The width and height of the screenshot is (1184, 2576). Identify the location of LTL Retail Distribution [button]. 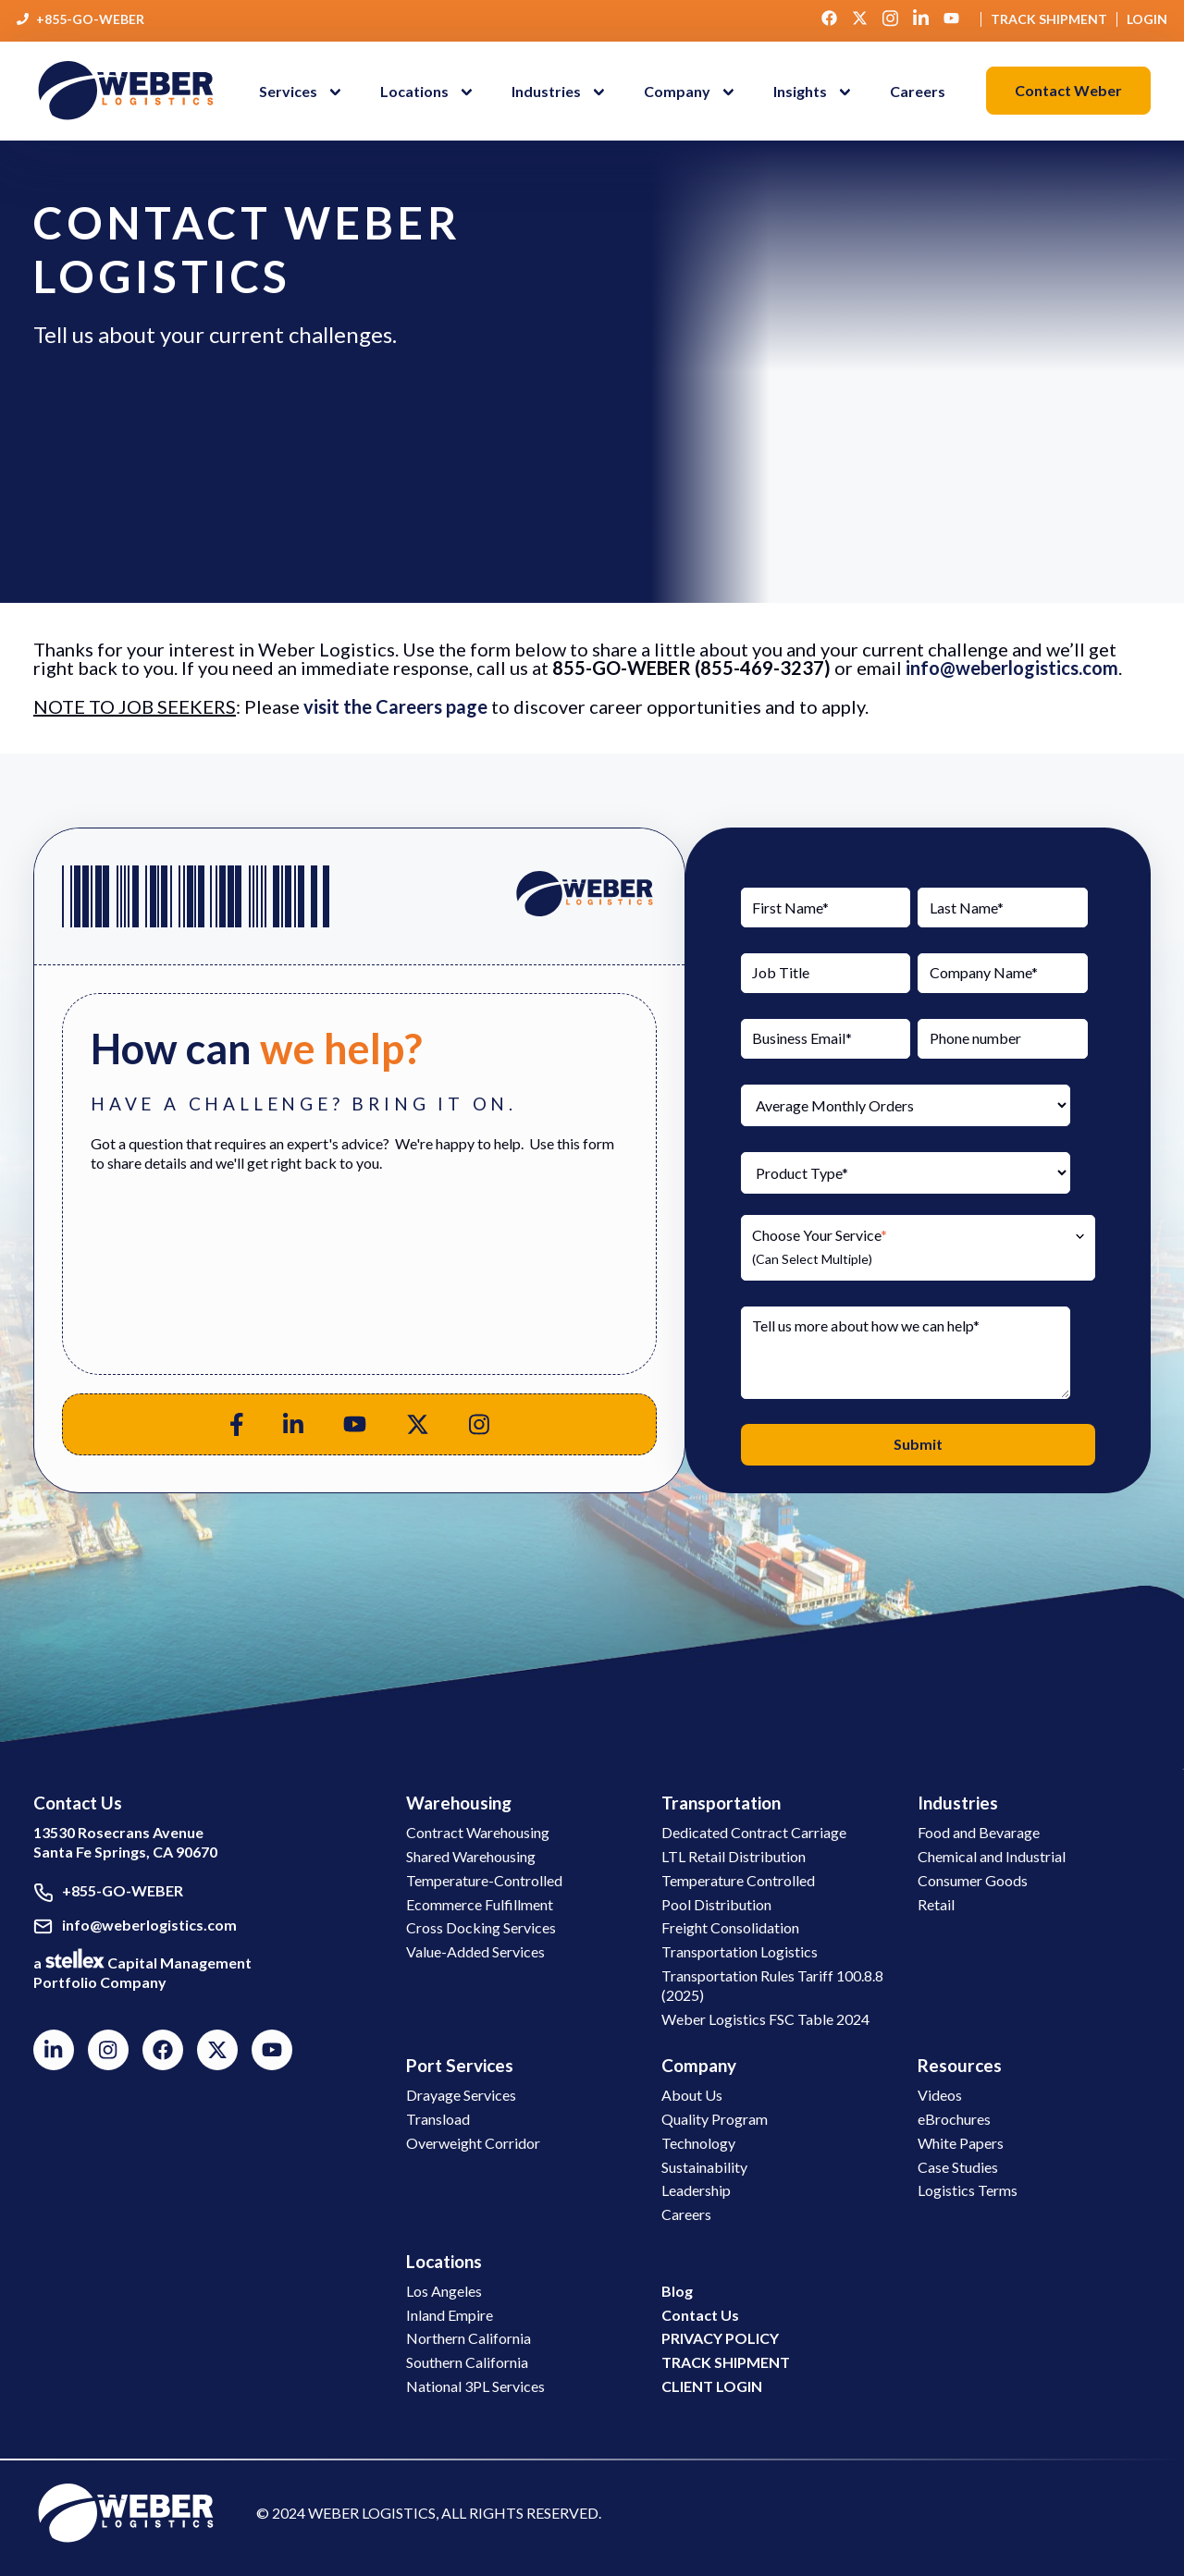
(733, 1856).